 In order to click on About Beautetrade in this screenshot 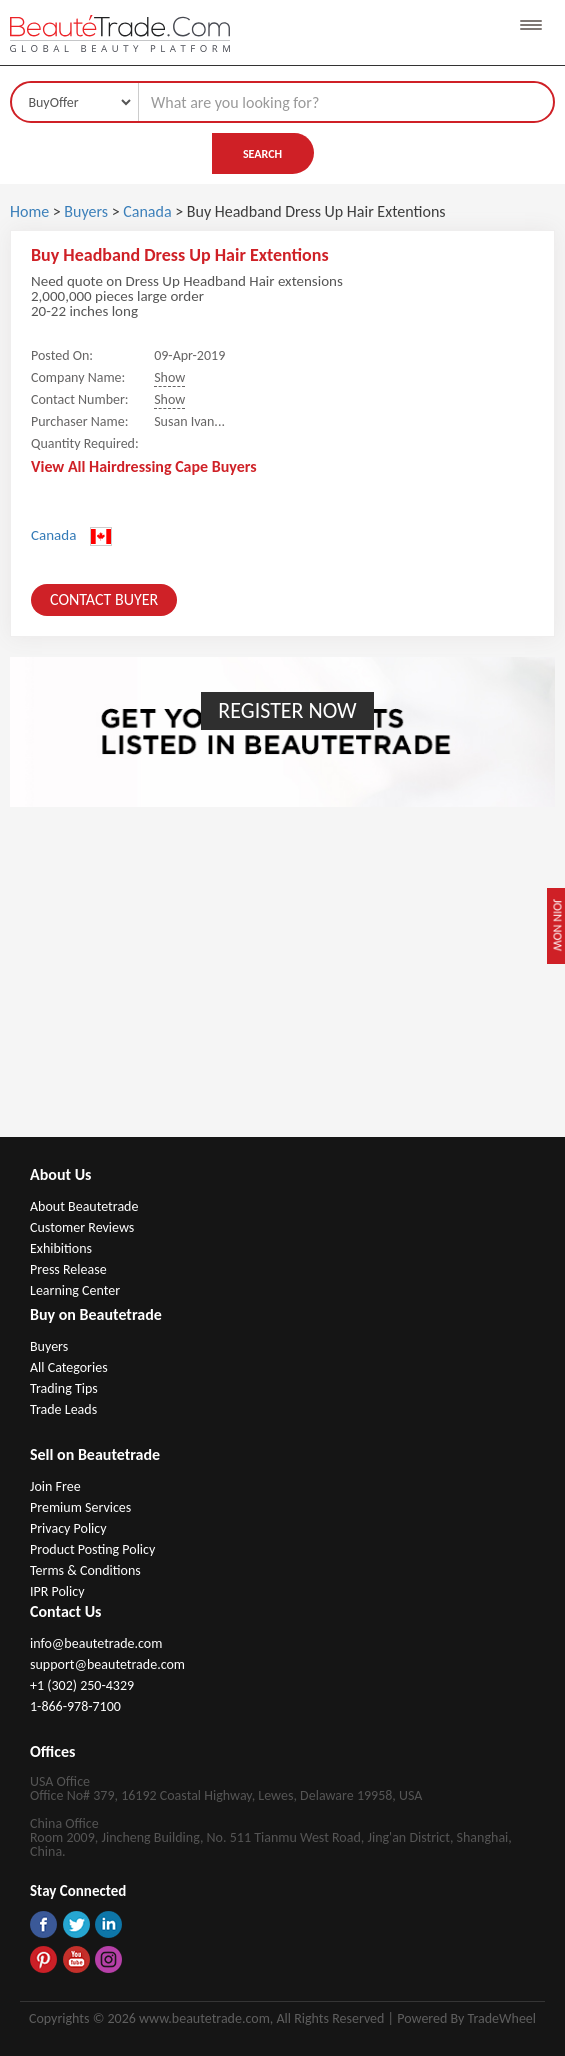, I will do `click(84, 1206)`.